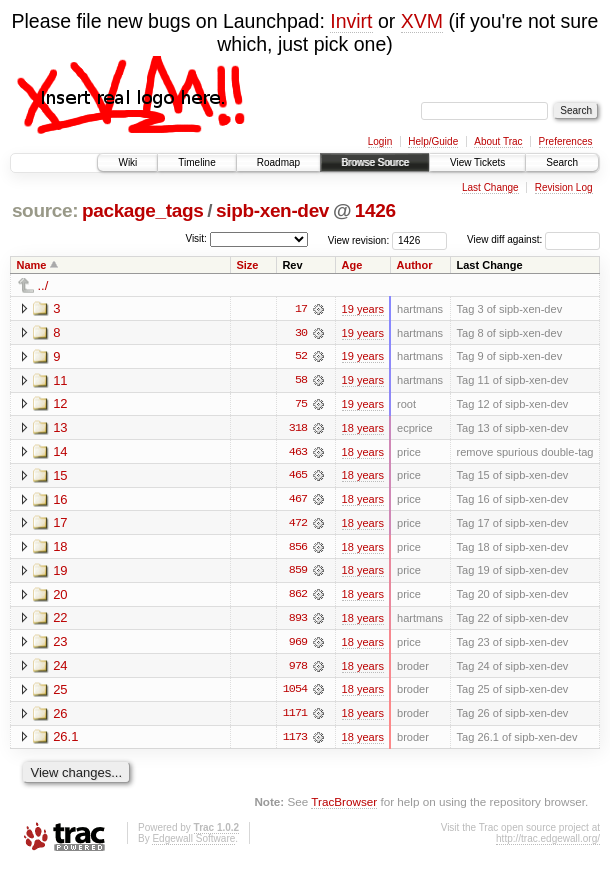  Describe the element at coordinates (196, 238) in the screenshot. I see `Visit:` at that location.